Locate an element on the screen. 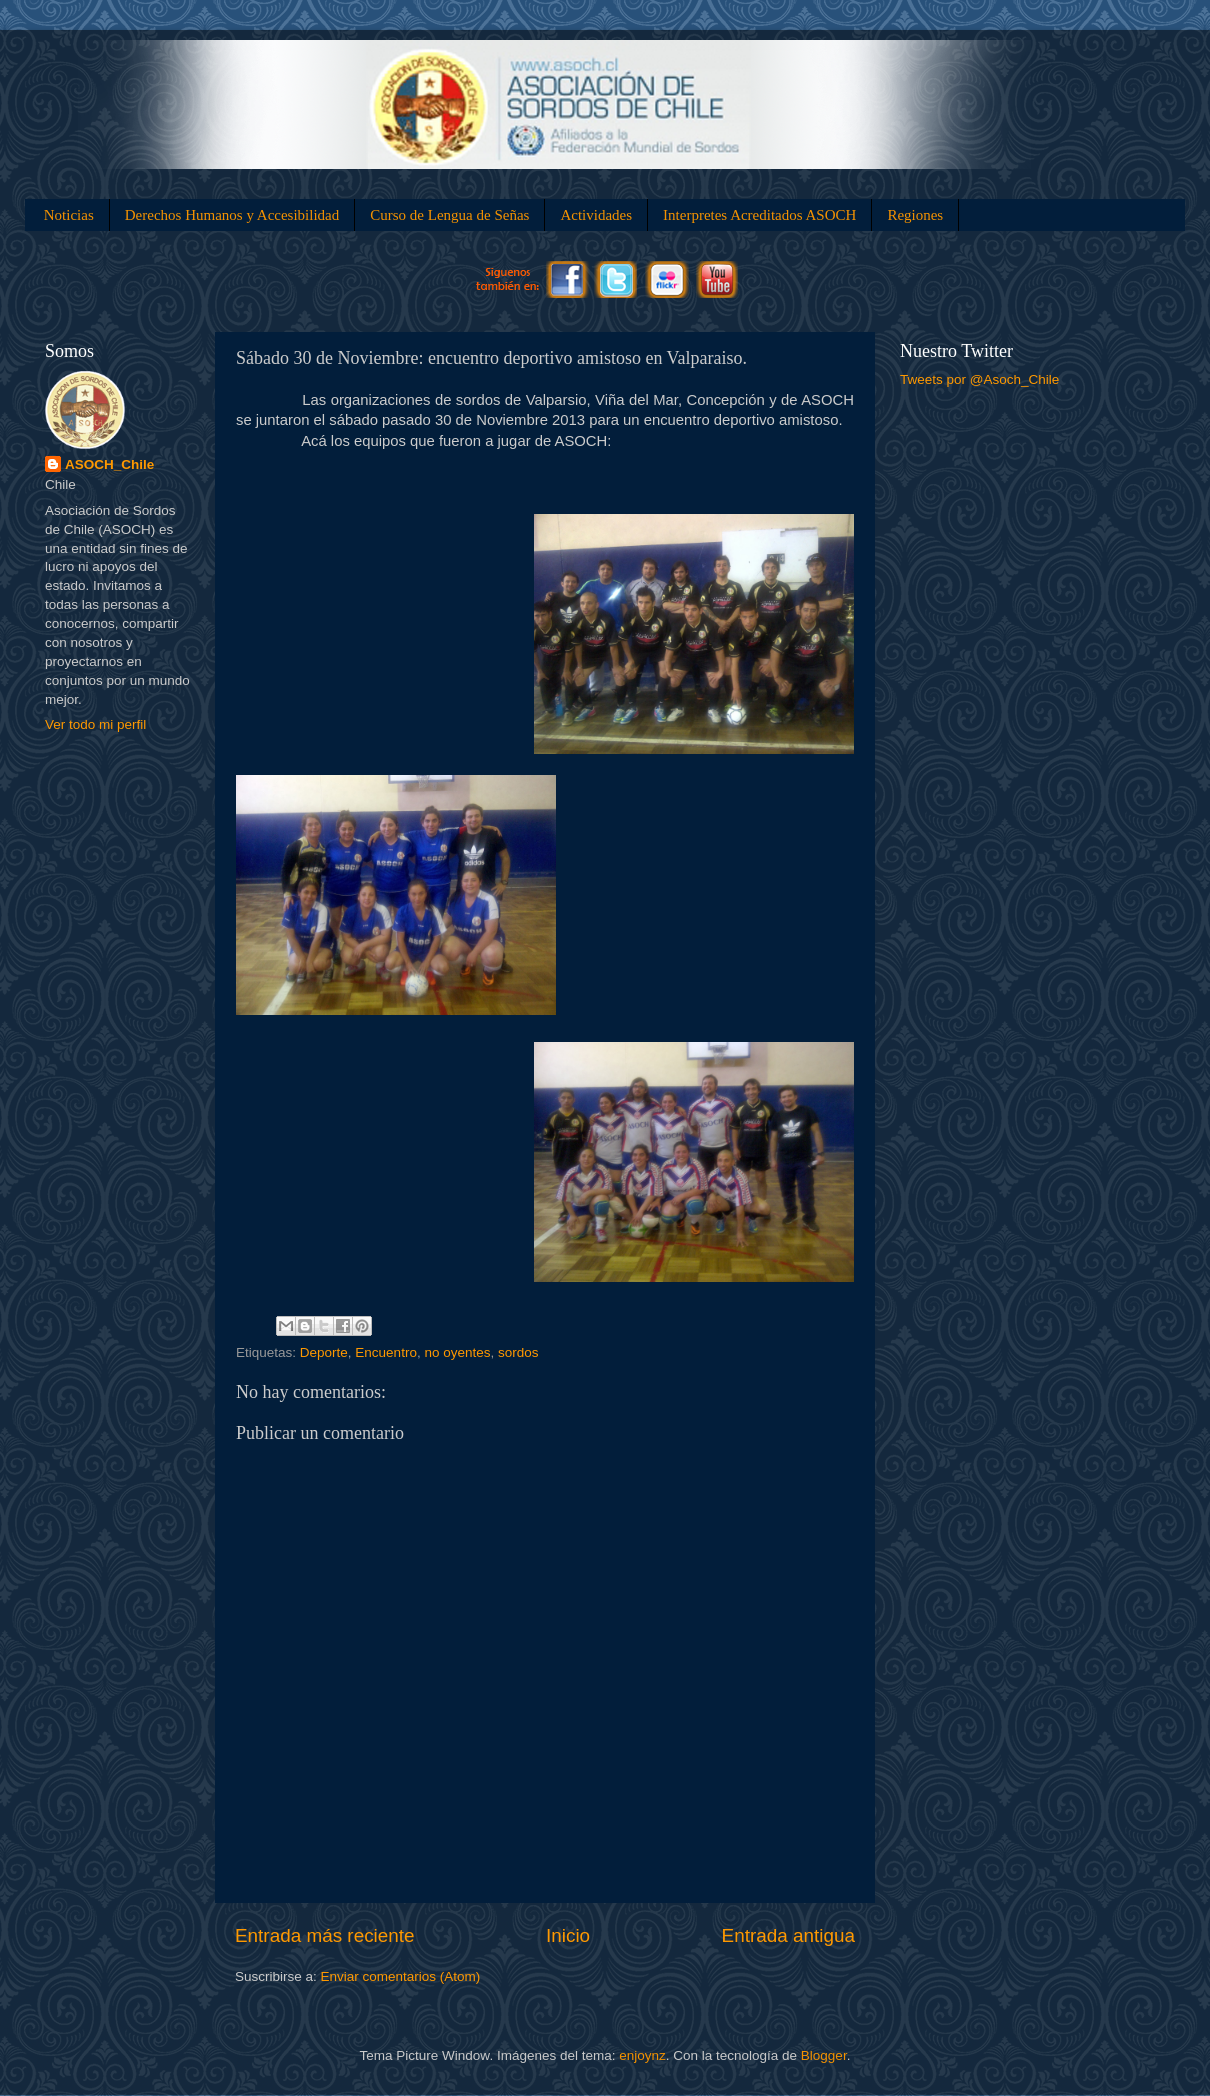  Curso de Lengua de Señas is located at coordinates (449, 215).